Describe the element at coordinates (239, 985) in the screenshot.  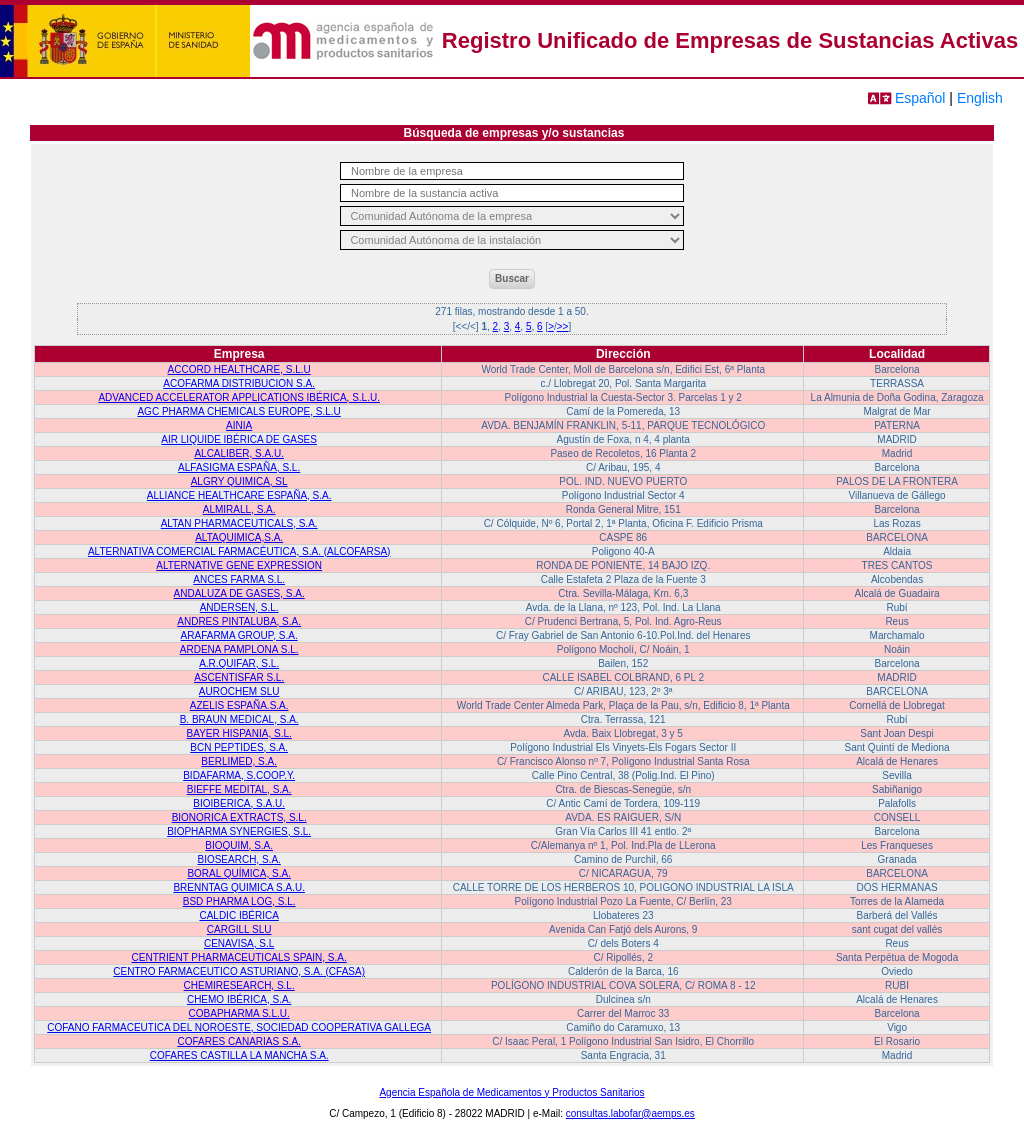
I see `CHEMIRESEARCH, S.L.` at that location.